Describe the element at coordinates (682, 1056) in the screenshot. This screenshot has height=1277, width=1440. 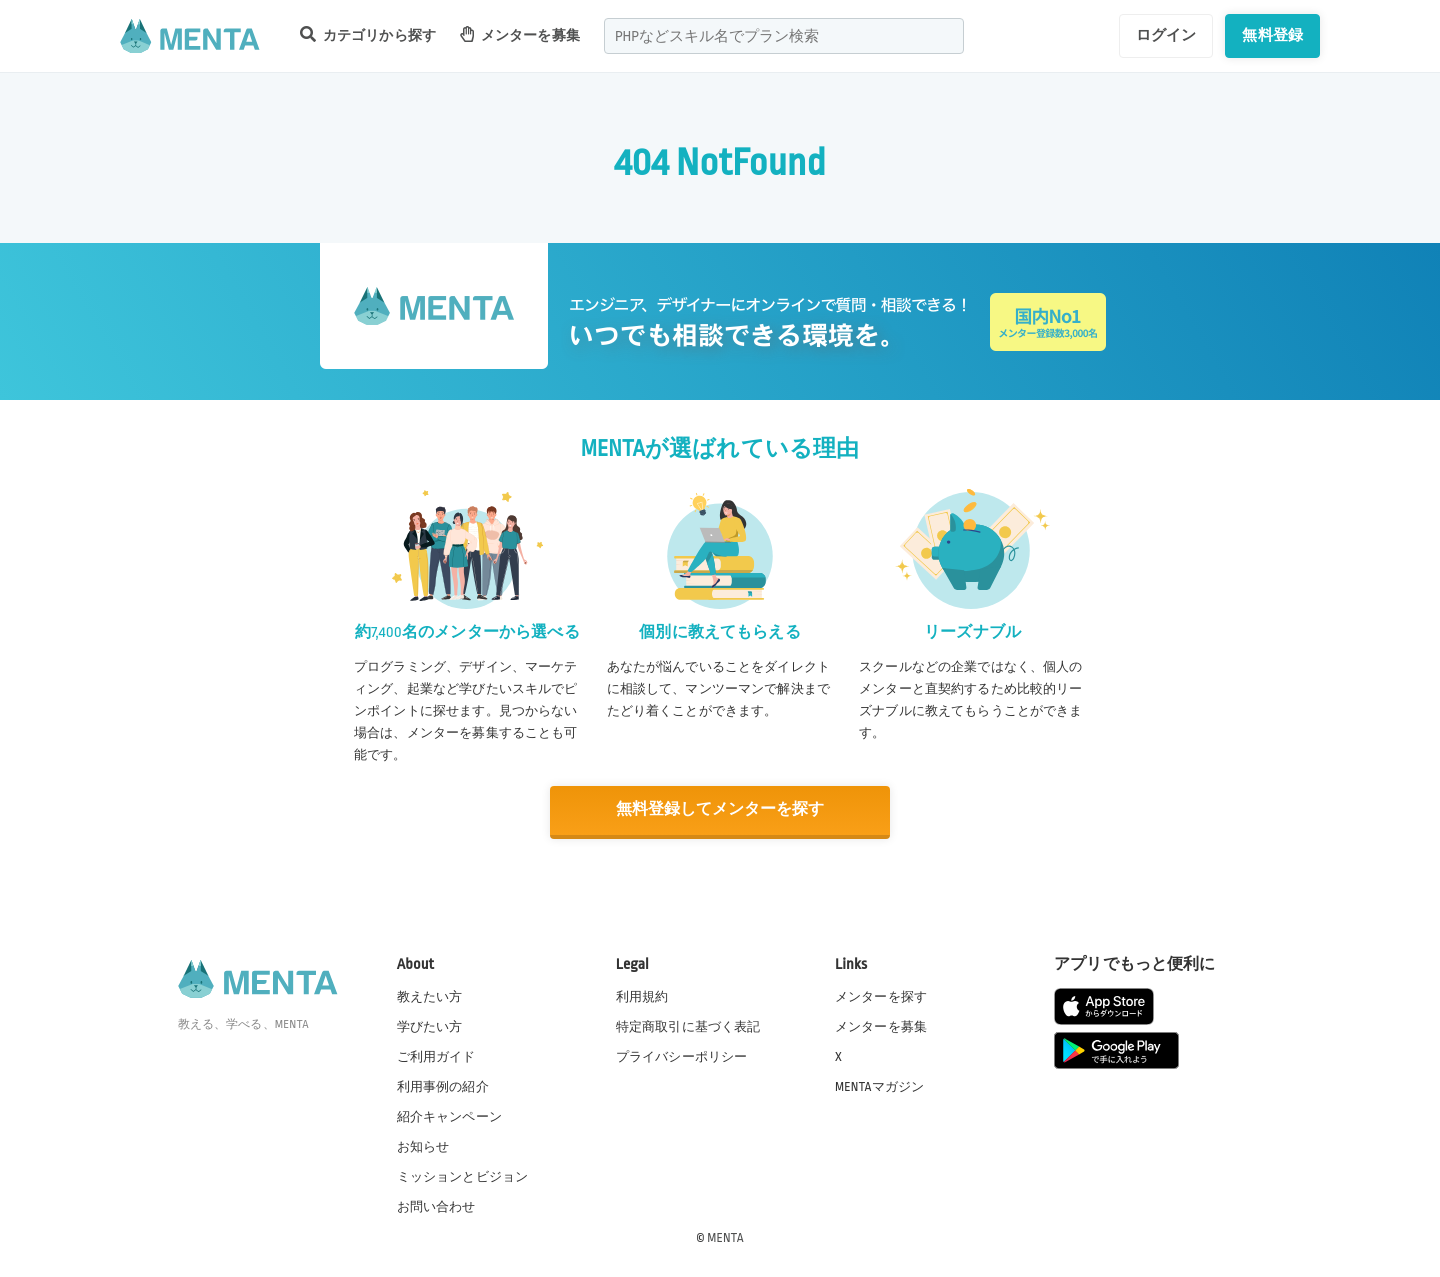
I see `プライバシーポリシー` at that location.